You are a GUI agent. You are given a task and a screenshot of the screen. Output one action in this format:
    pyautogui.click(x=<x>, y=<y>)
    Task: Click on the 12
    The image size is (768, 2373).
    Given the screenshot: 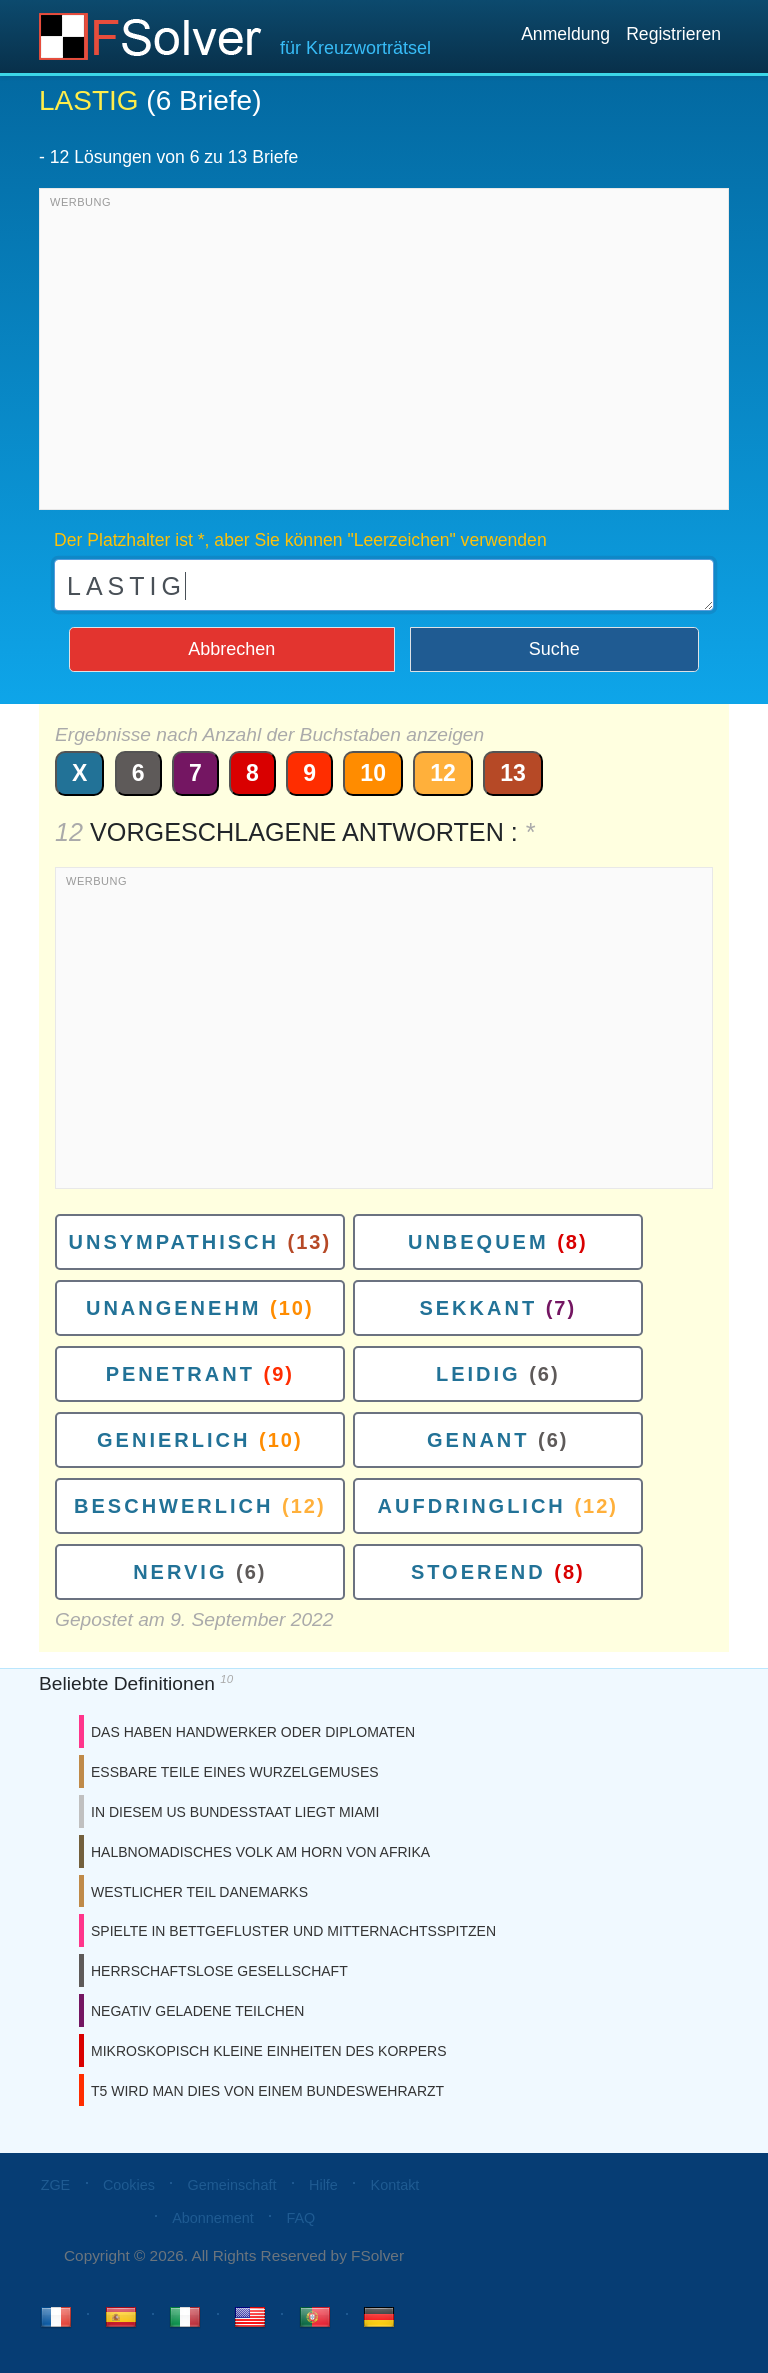 What is the action you would take?
    pyautogui.click(x=443, y=773)
    